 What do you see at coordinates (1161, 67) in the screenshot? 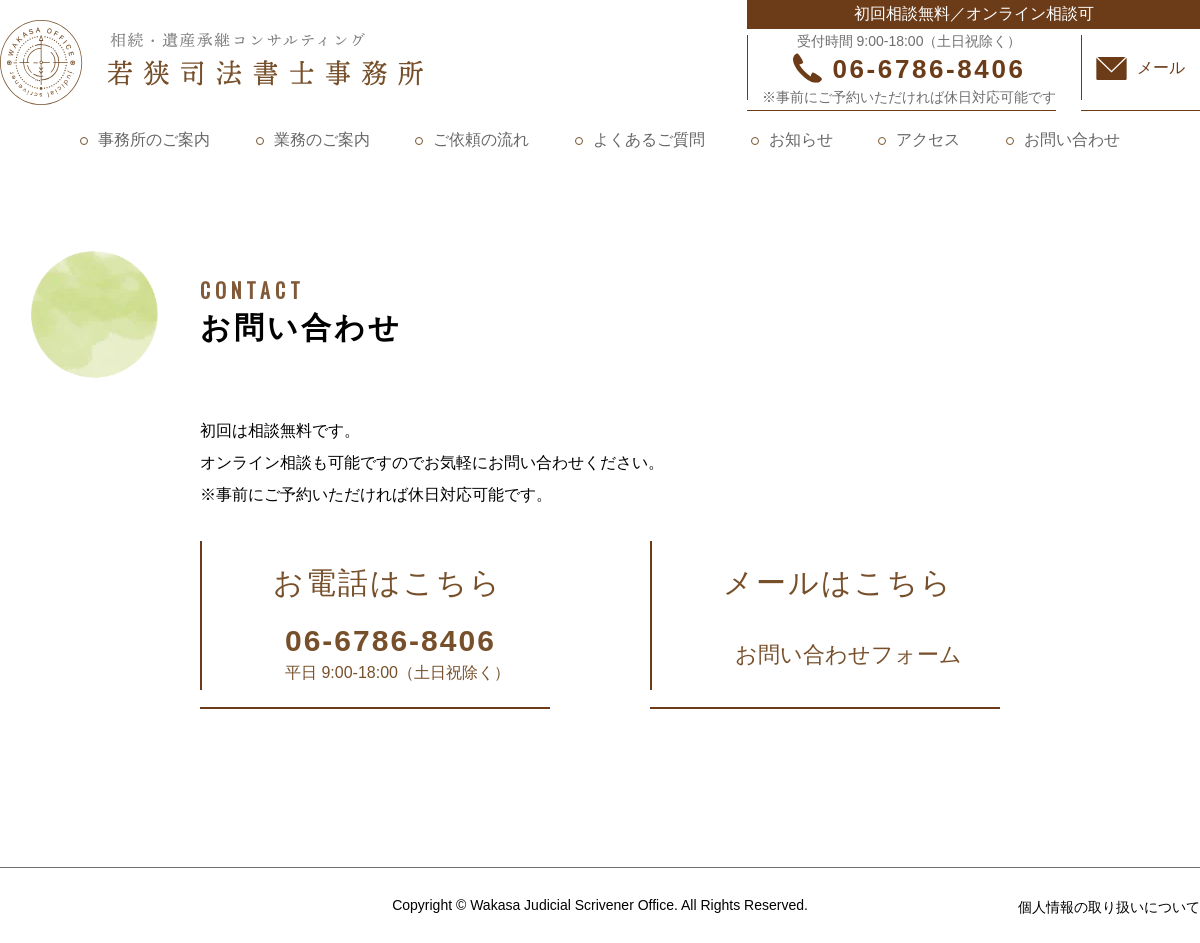
I see `メール` at bounding box center [1161, 67].